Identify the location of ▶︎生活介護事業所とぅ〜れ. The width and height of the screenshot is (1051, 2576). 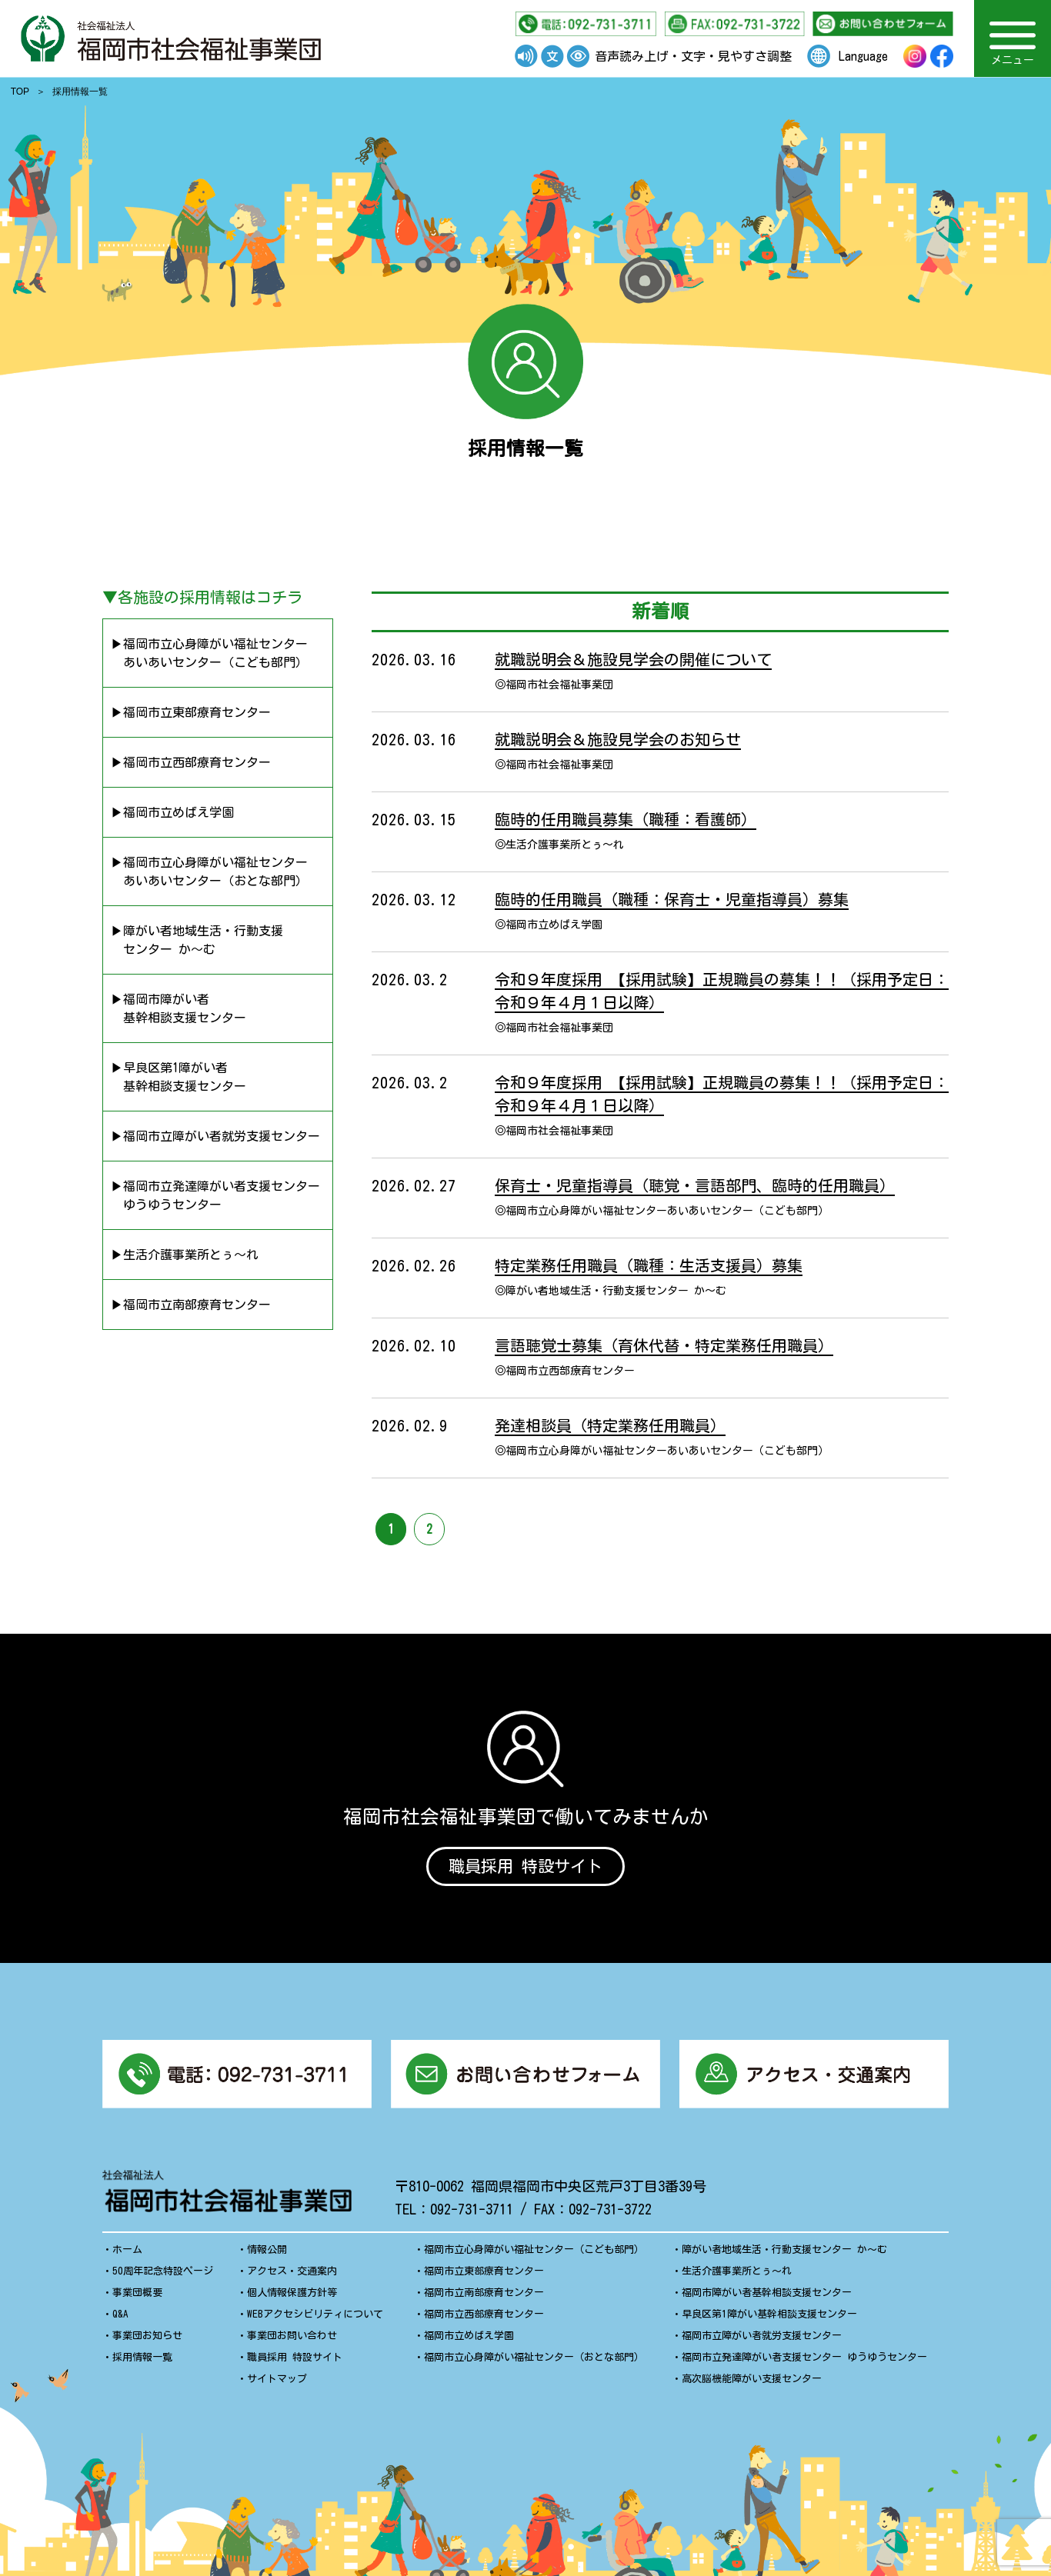
(185, 1254).